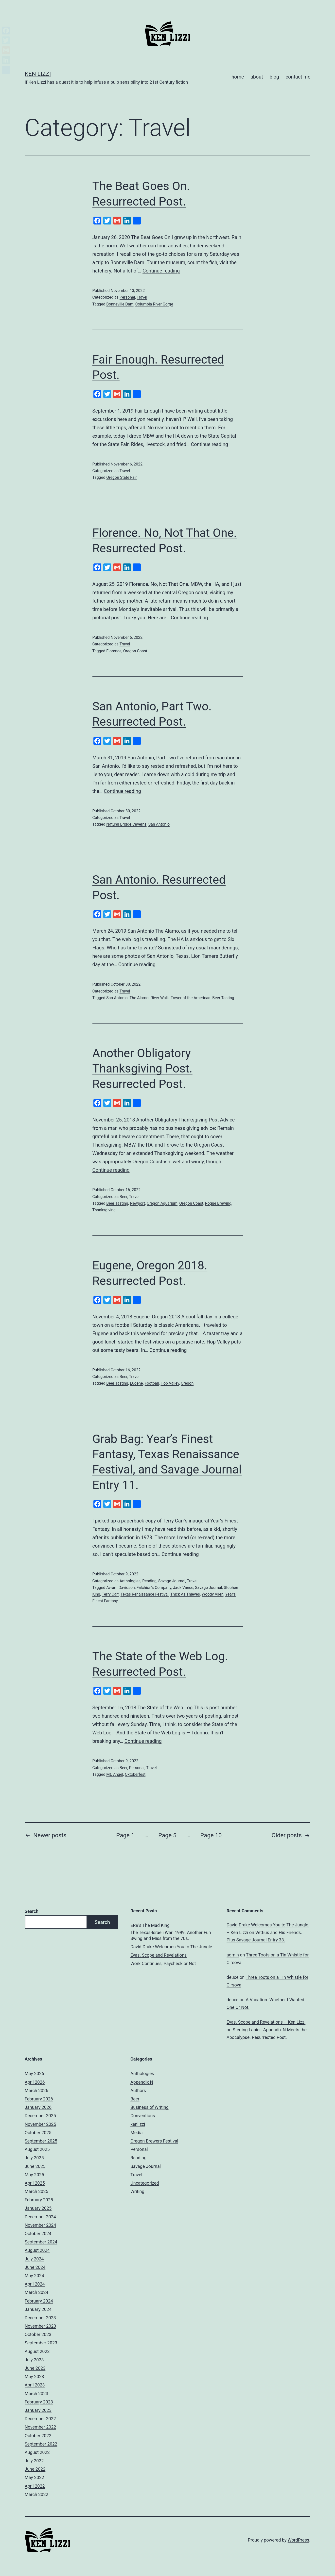 The width and height of the screenshot is (335, 2576). What do you see at coordinates (38, 2410) in the screenshot?
I see `January 2023` at bounding box center [38, 2410].